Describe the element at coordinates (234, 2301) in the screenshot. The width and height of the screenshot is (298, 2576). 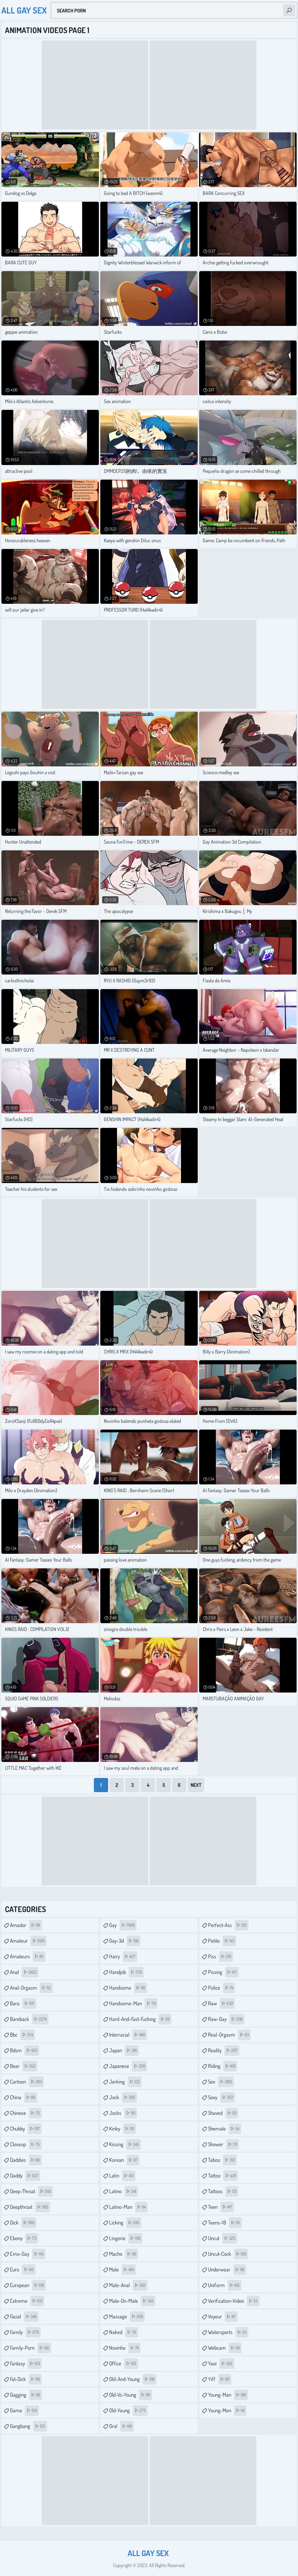
I see `verification-video` at that location.